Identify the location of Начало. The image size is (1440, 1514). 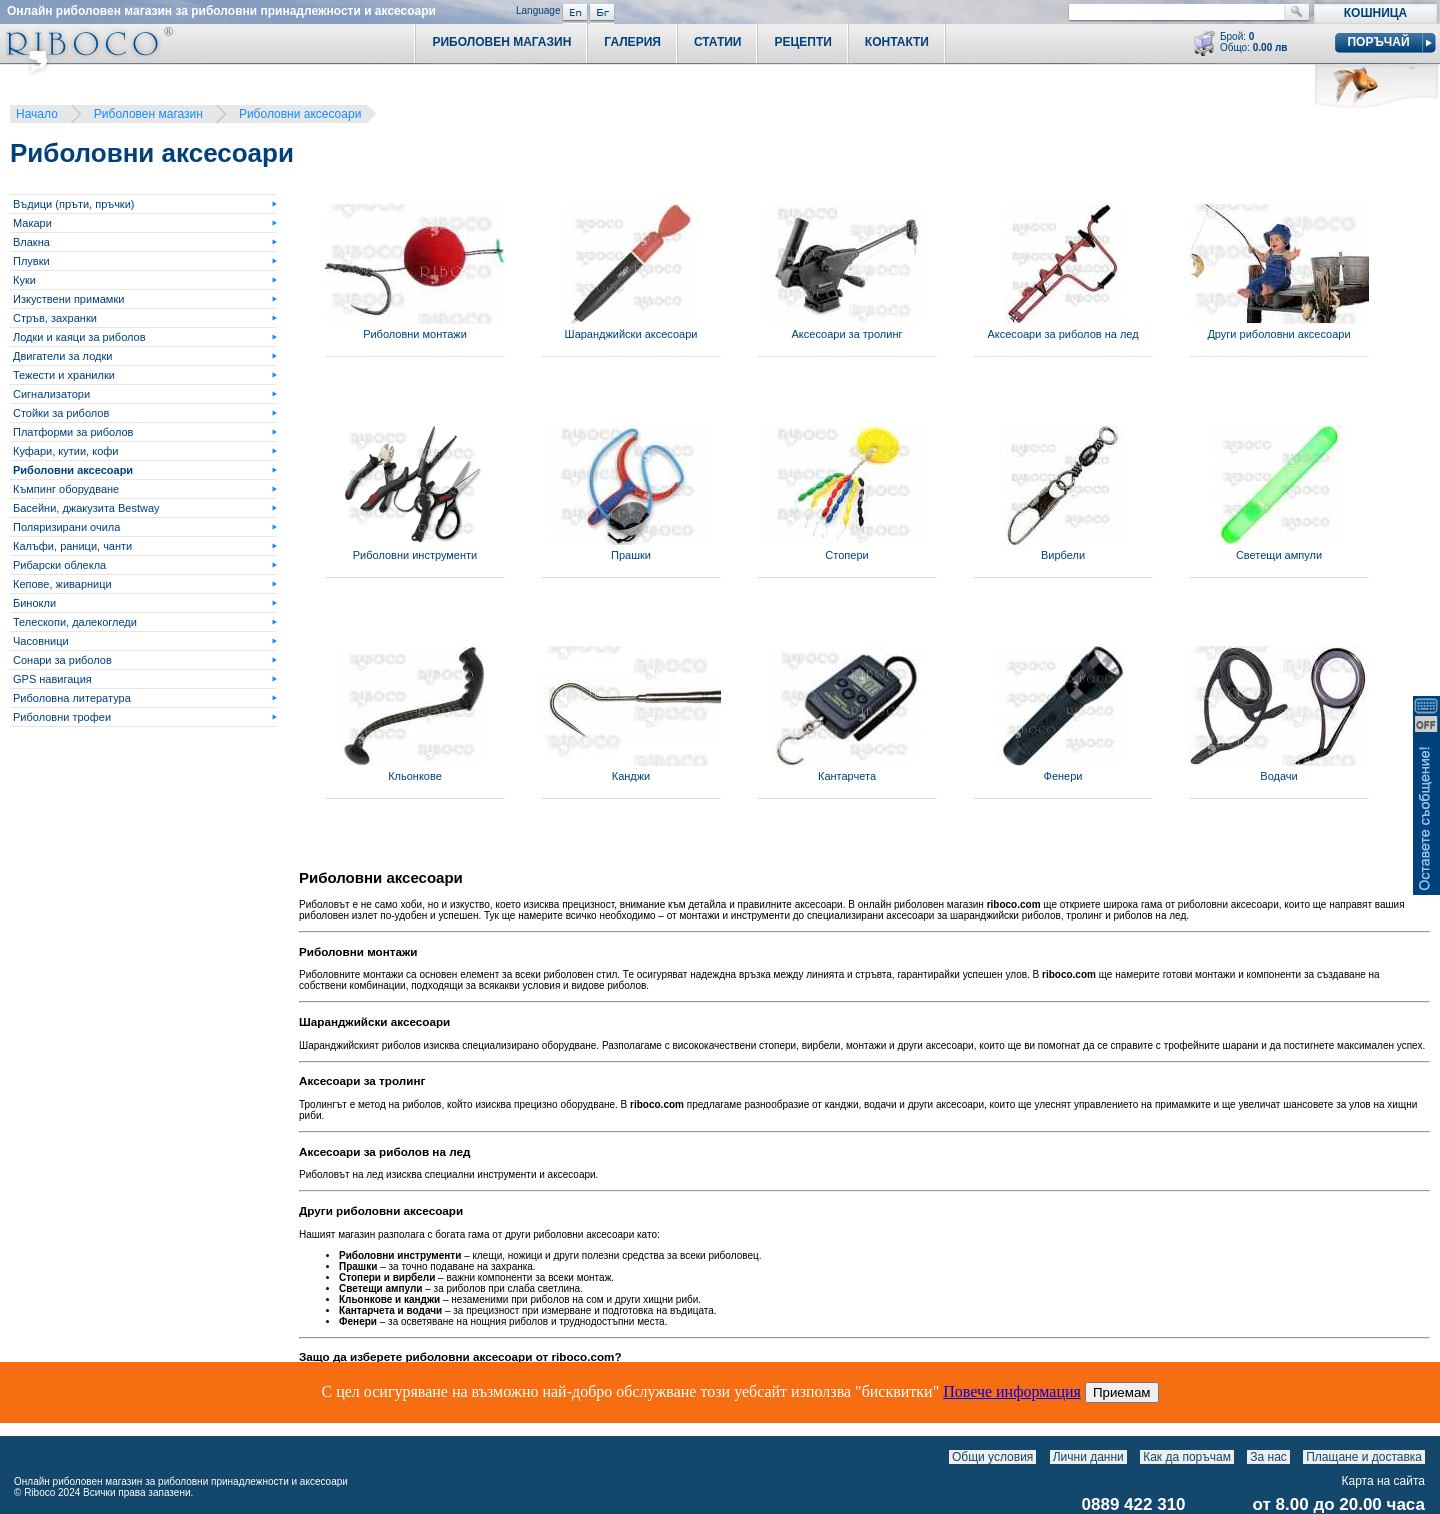
(37, 114).